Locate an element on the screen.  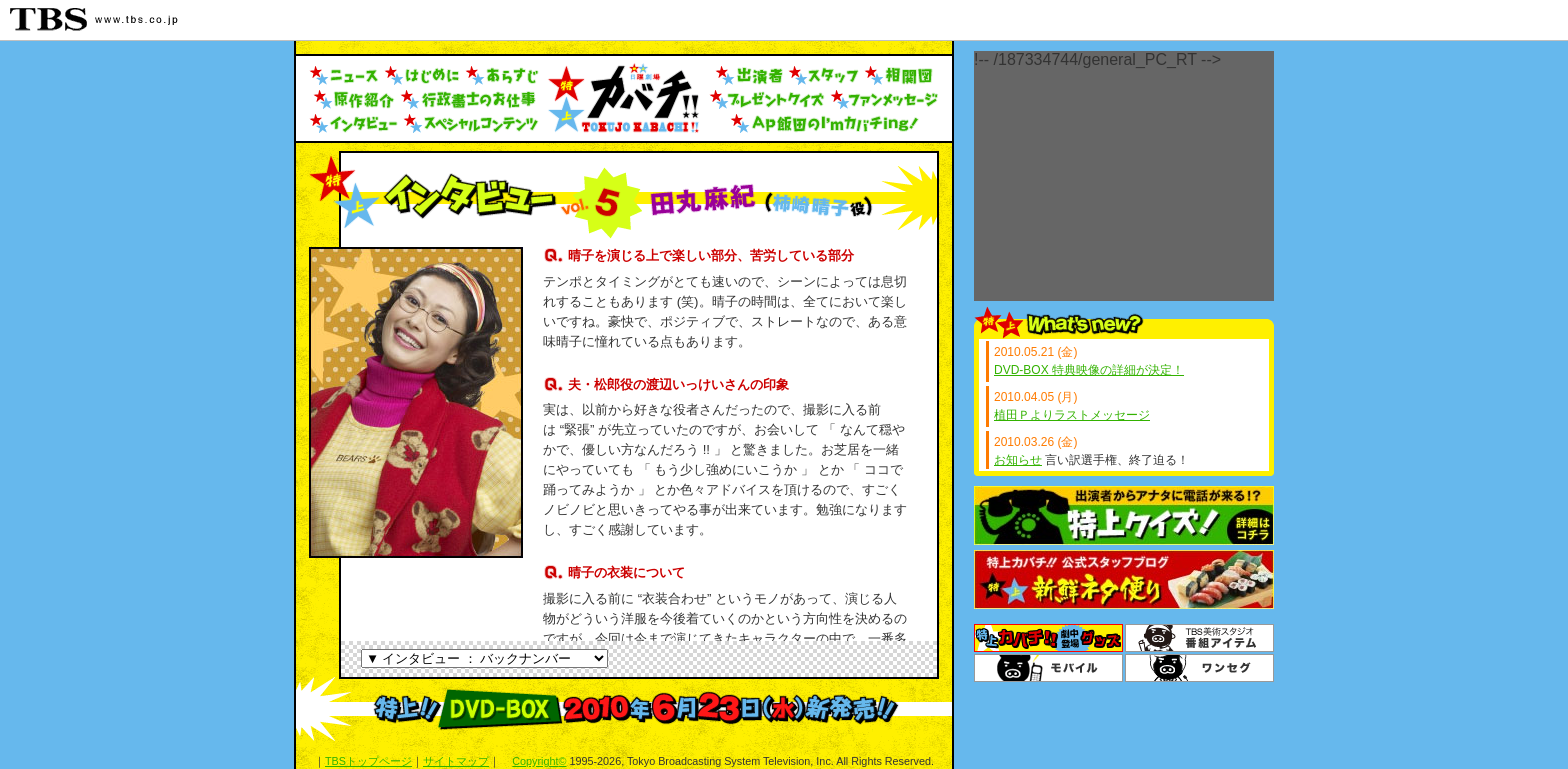
植田Ｐよりラストメッセージ is located at coordinates (1072, 415).